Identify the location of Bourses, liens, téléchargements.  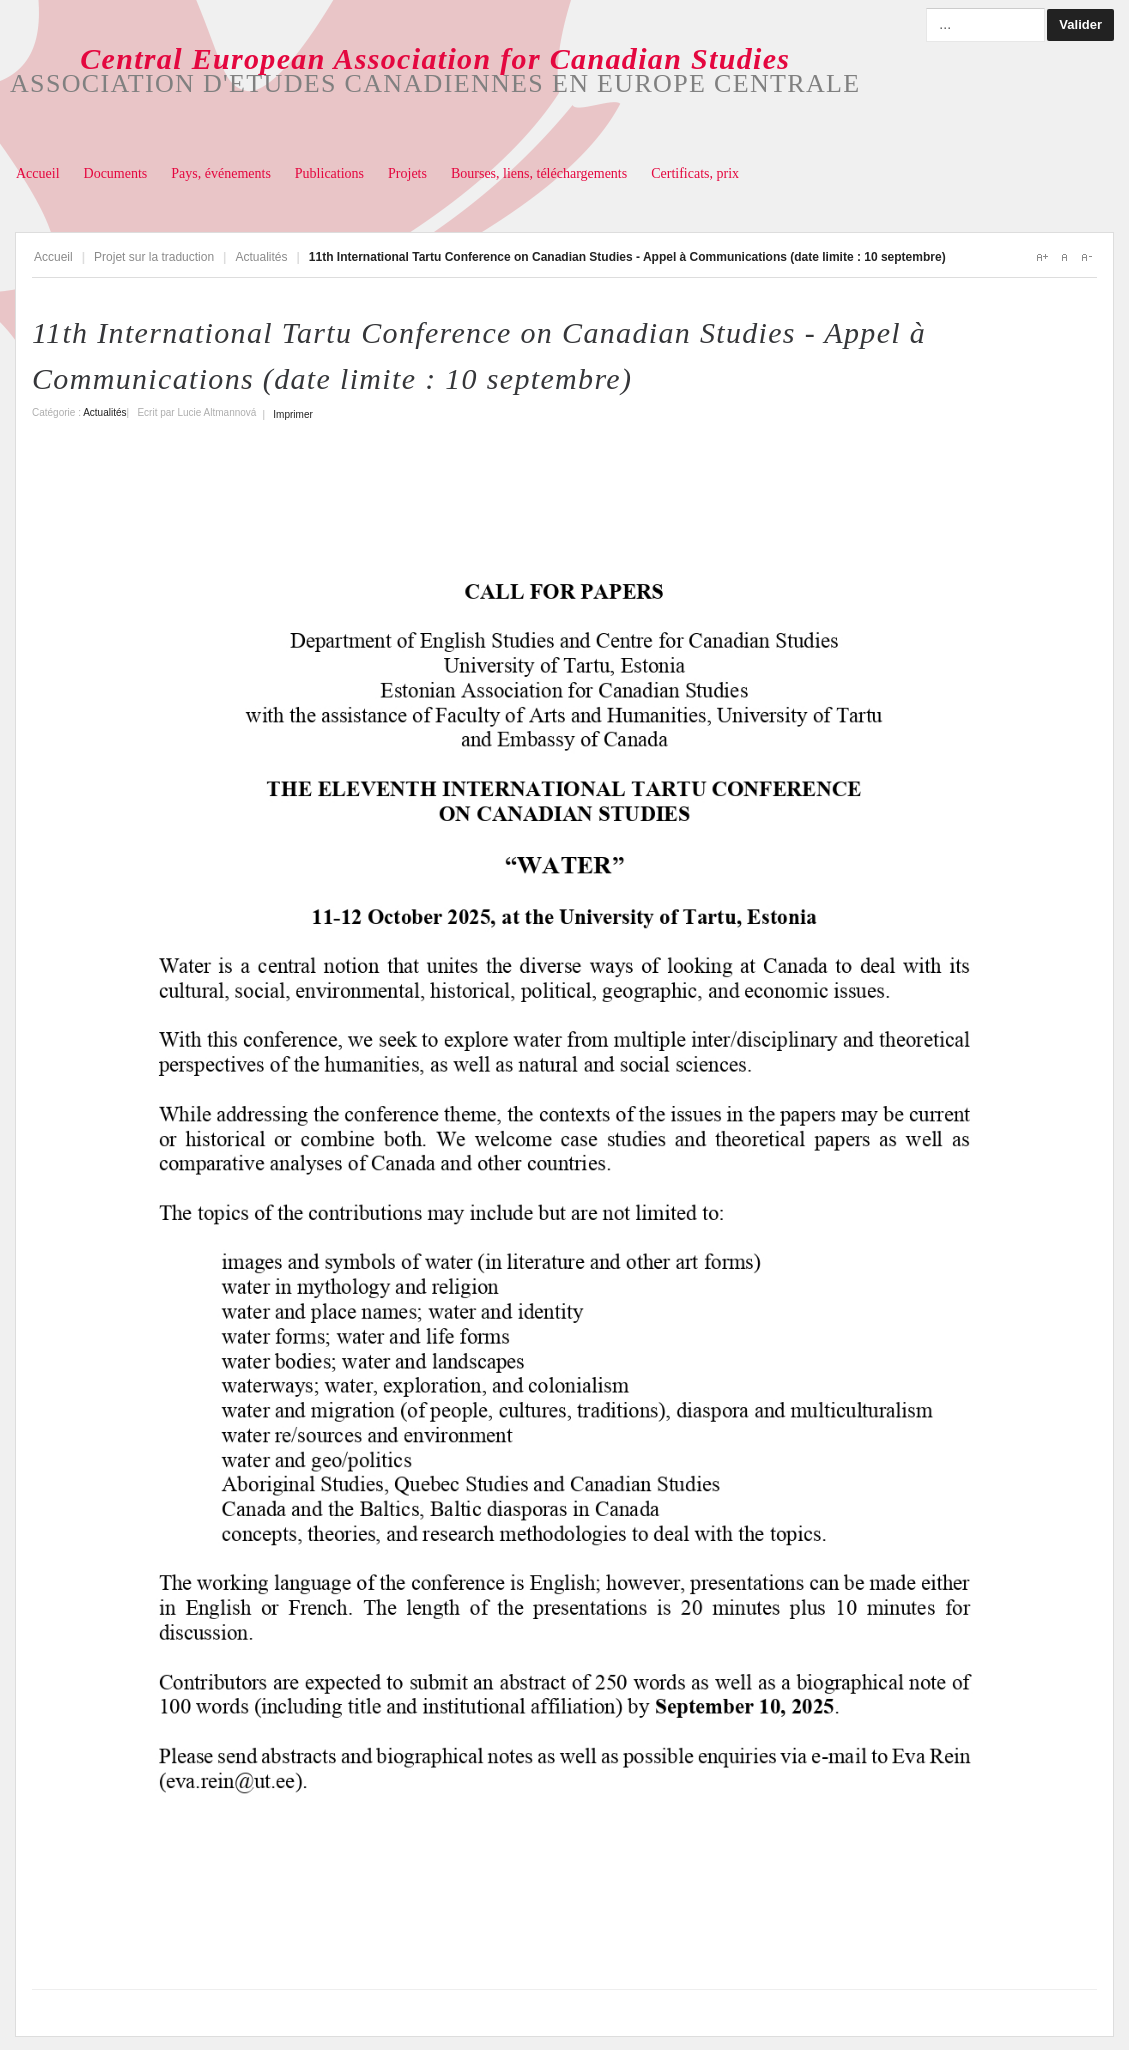
(539, 173).